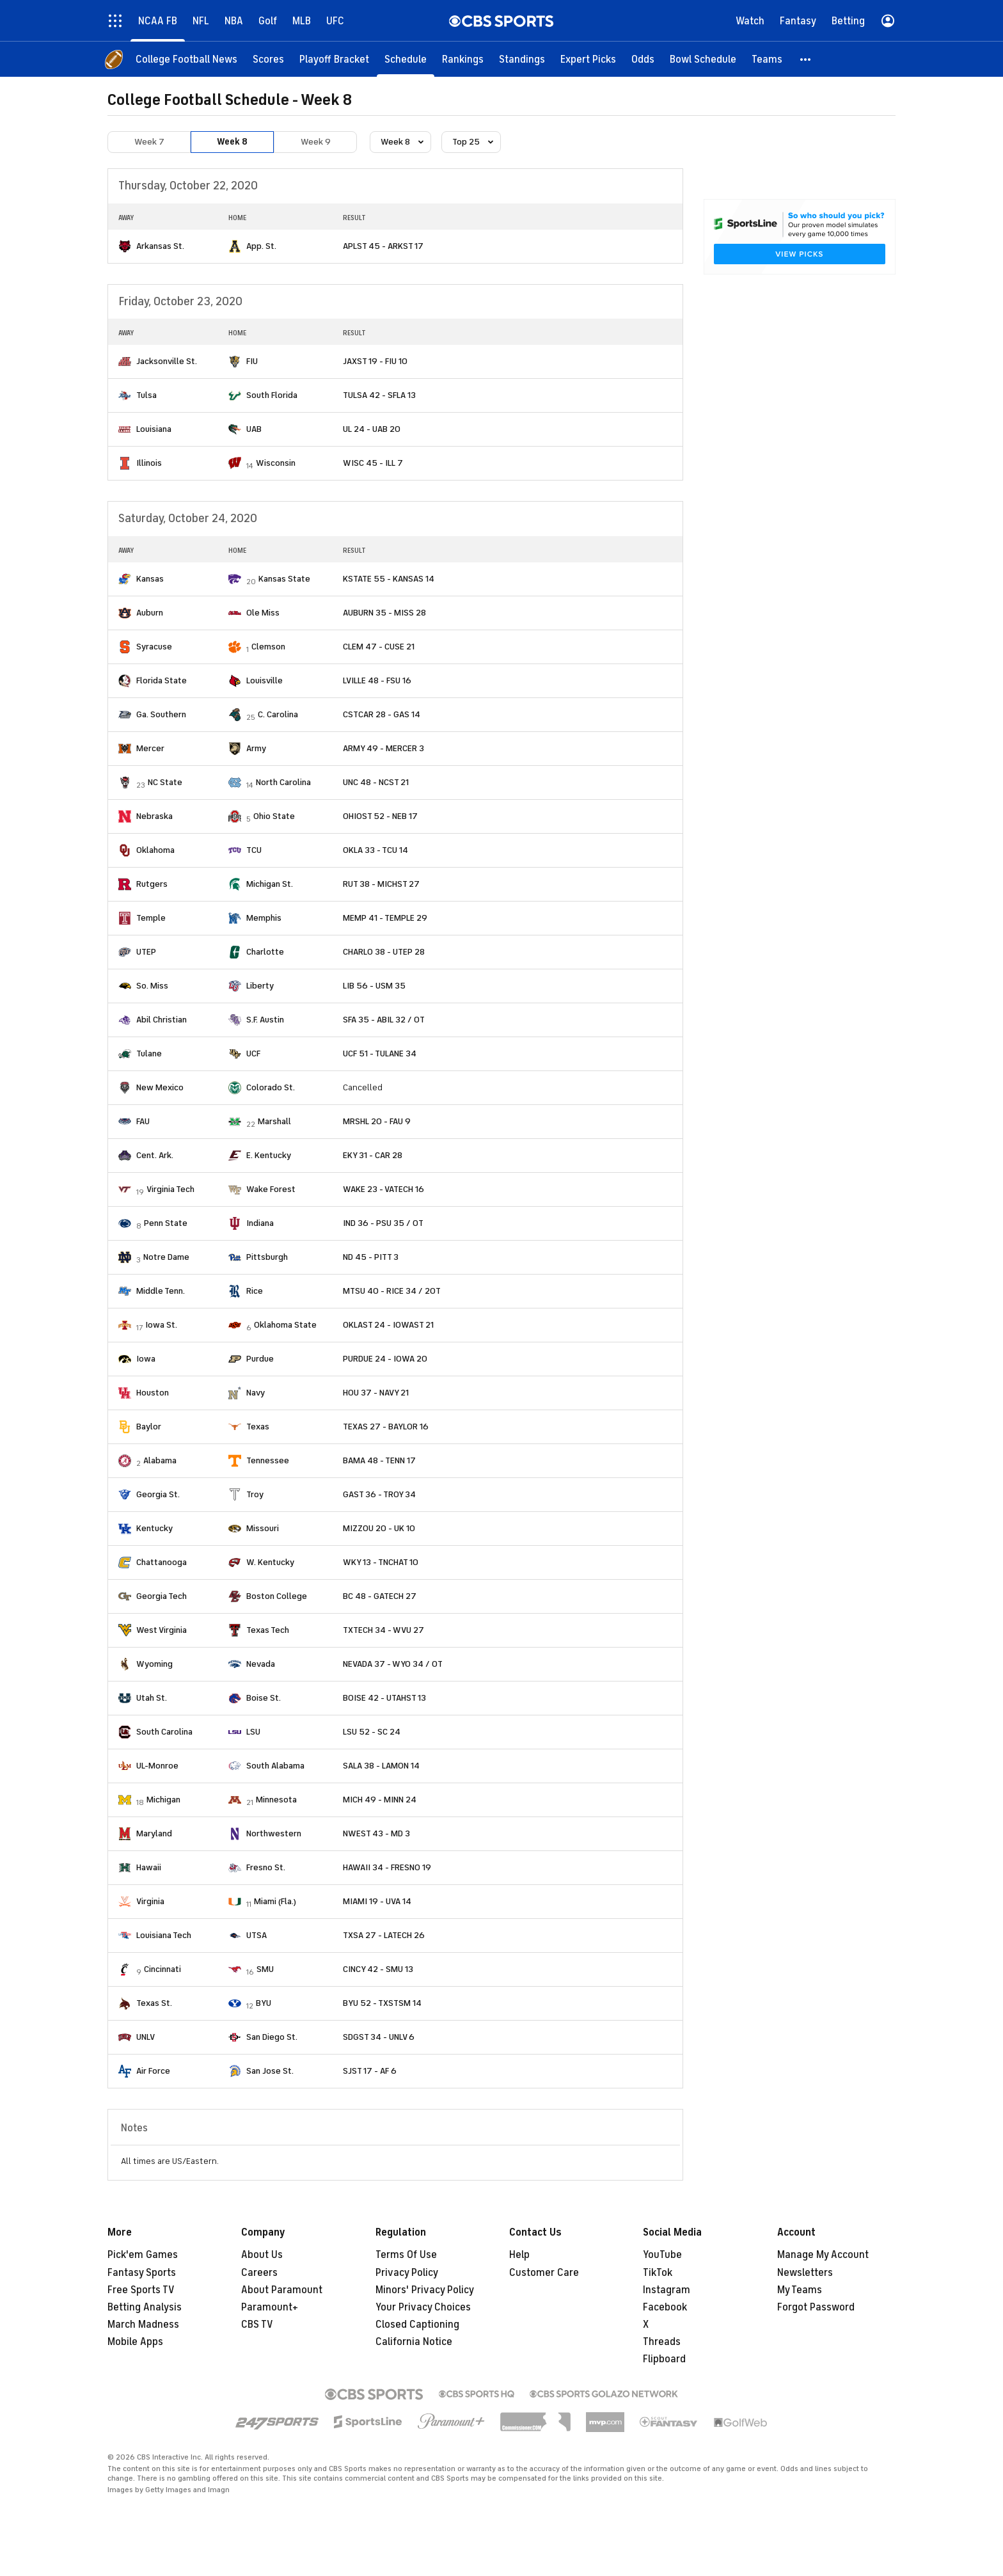 This screenshot has width=1003, height=2576. What do you see at coordinates (163, 1799) in the screenshot?
I see `Michigan` at bounding box center [163, 1799].